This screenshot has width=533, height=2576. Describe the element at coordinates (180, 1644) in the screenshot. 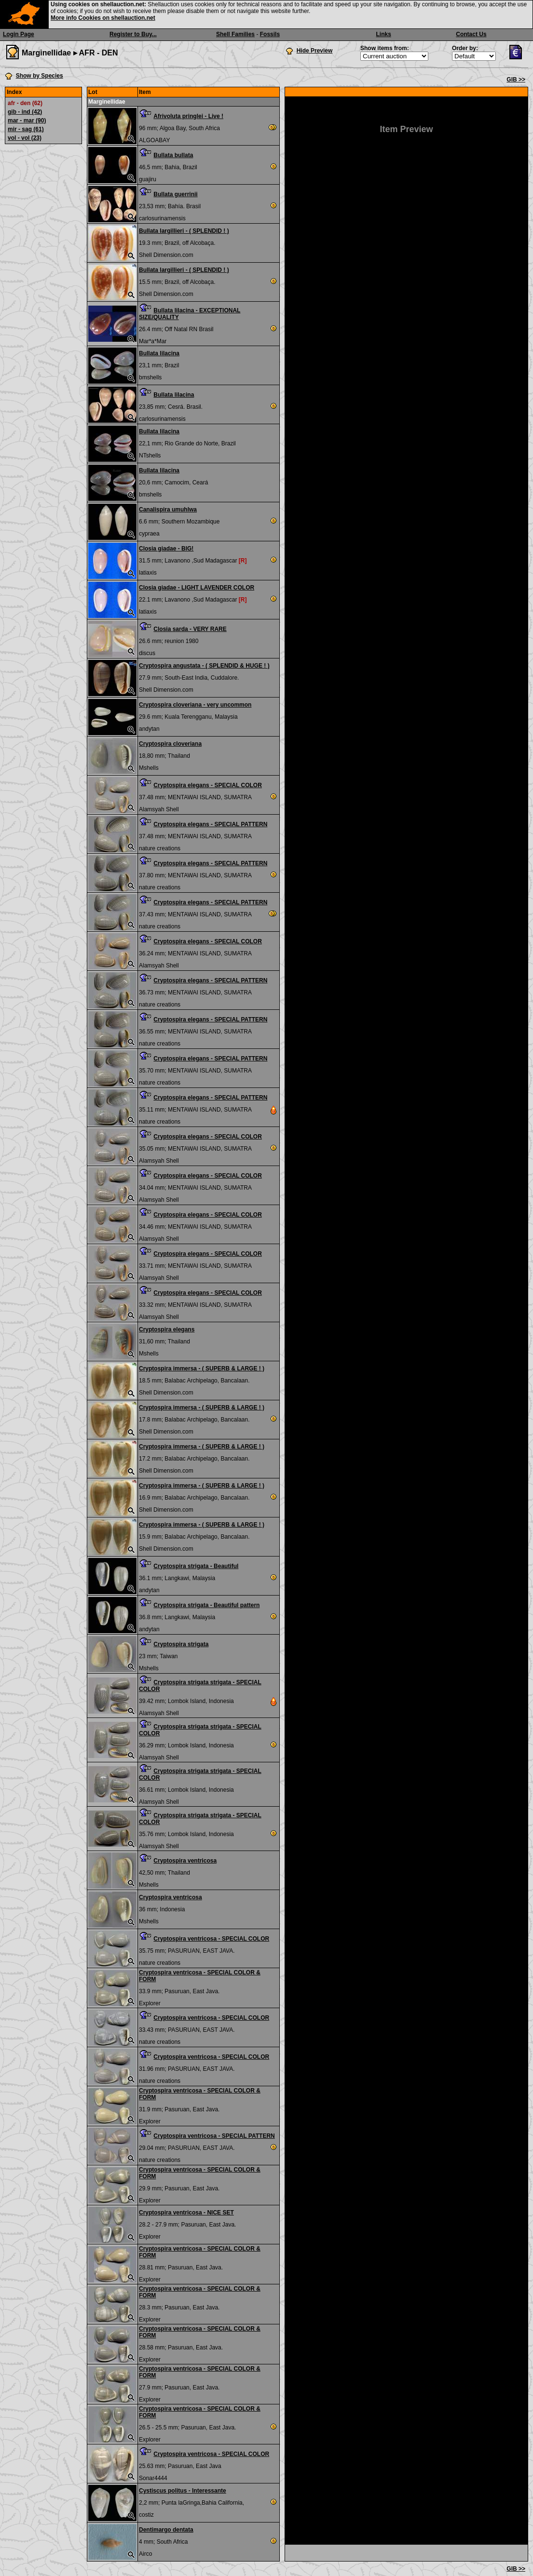

I see `Cryptospira strigata` at that location.